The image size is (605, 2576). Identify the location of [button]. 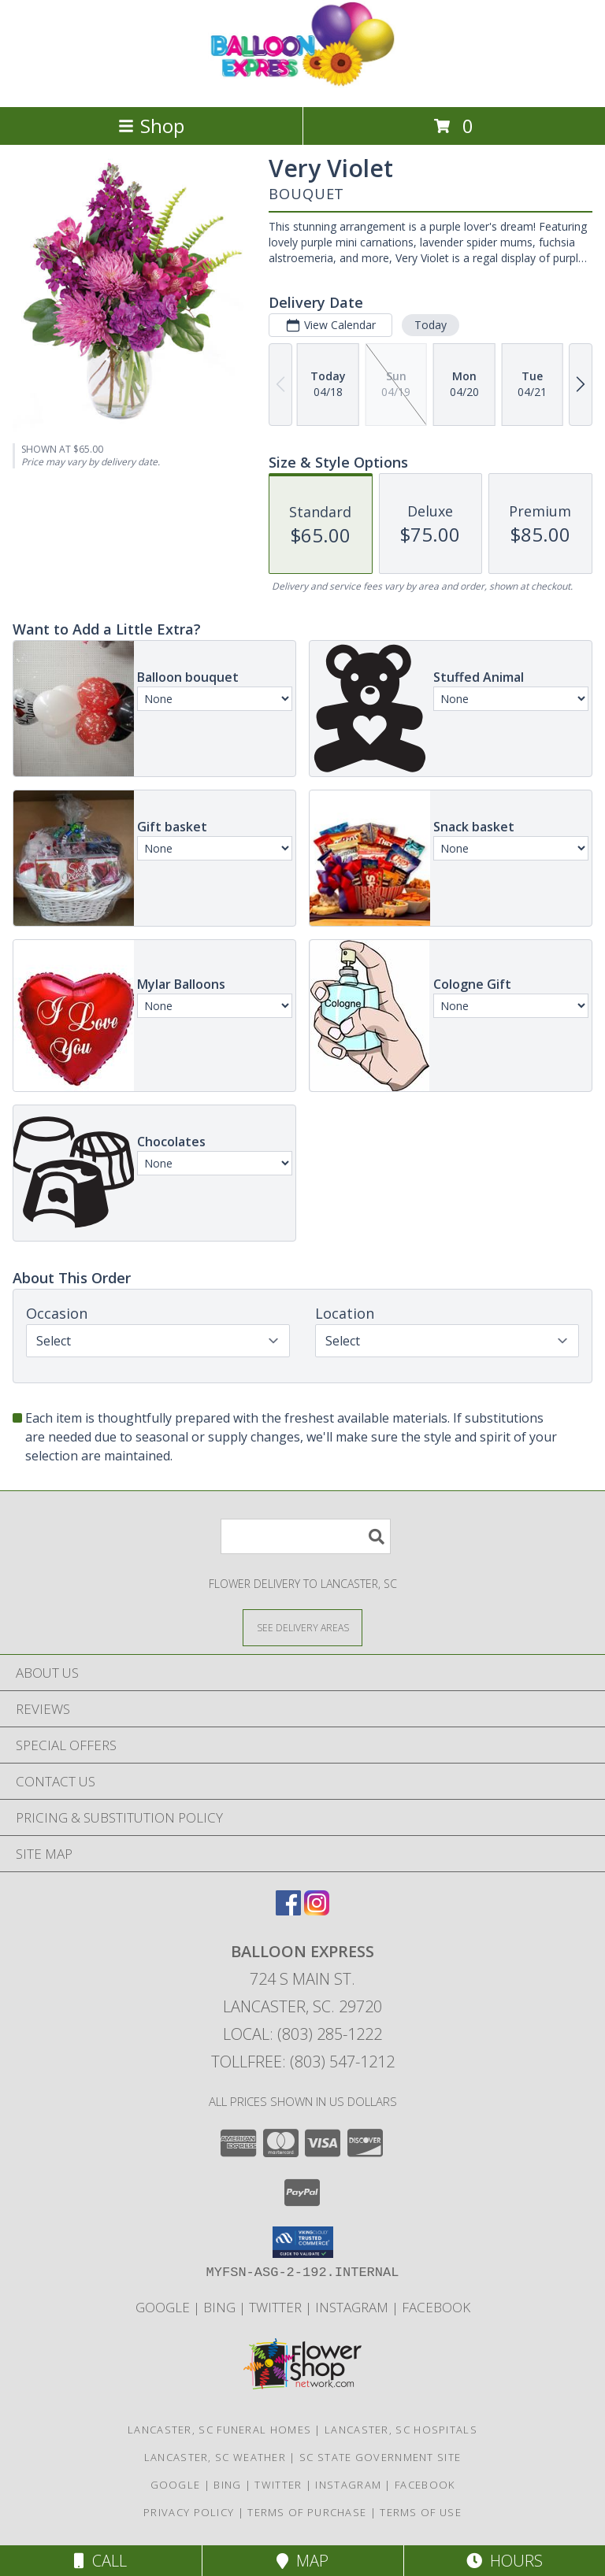
(303, 2242).